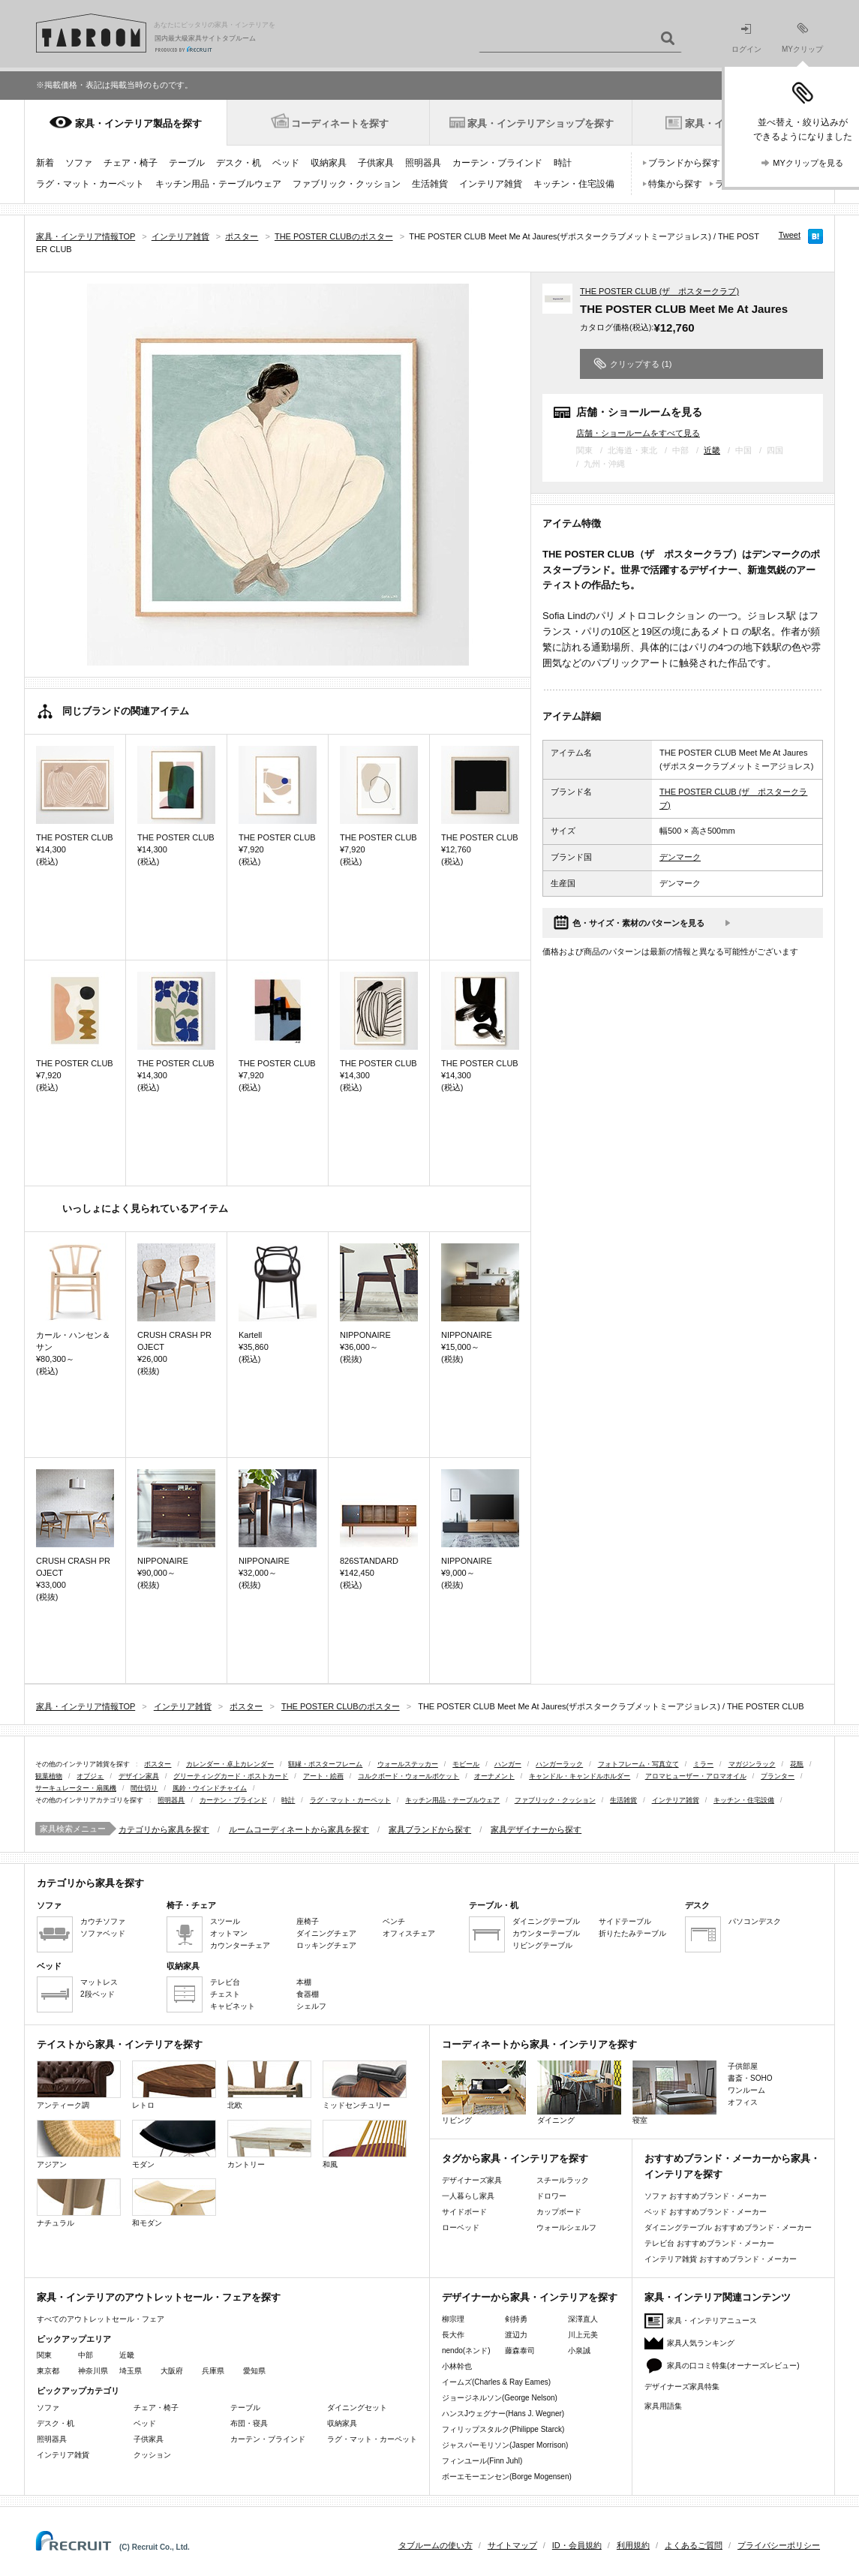  I want to click on 店舗・ショールームをすべて見る, so click(638, 432).